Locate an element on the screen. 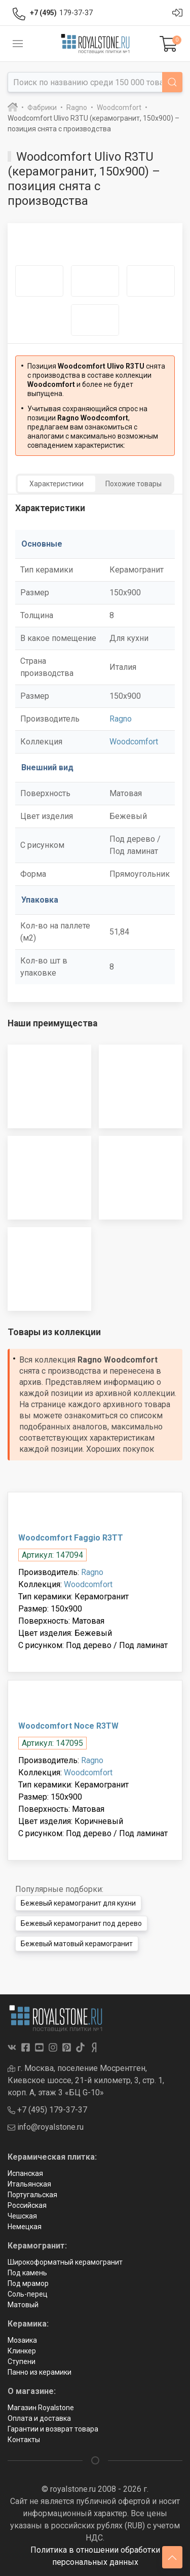 This screenshot has height=2576, width=190. Магазин Royalstone is located at coordinates (41, 2408).